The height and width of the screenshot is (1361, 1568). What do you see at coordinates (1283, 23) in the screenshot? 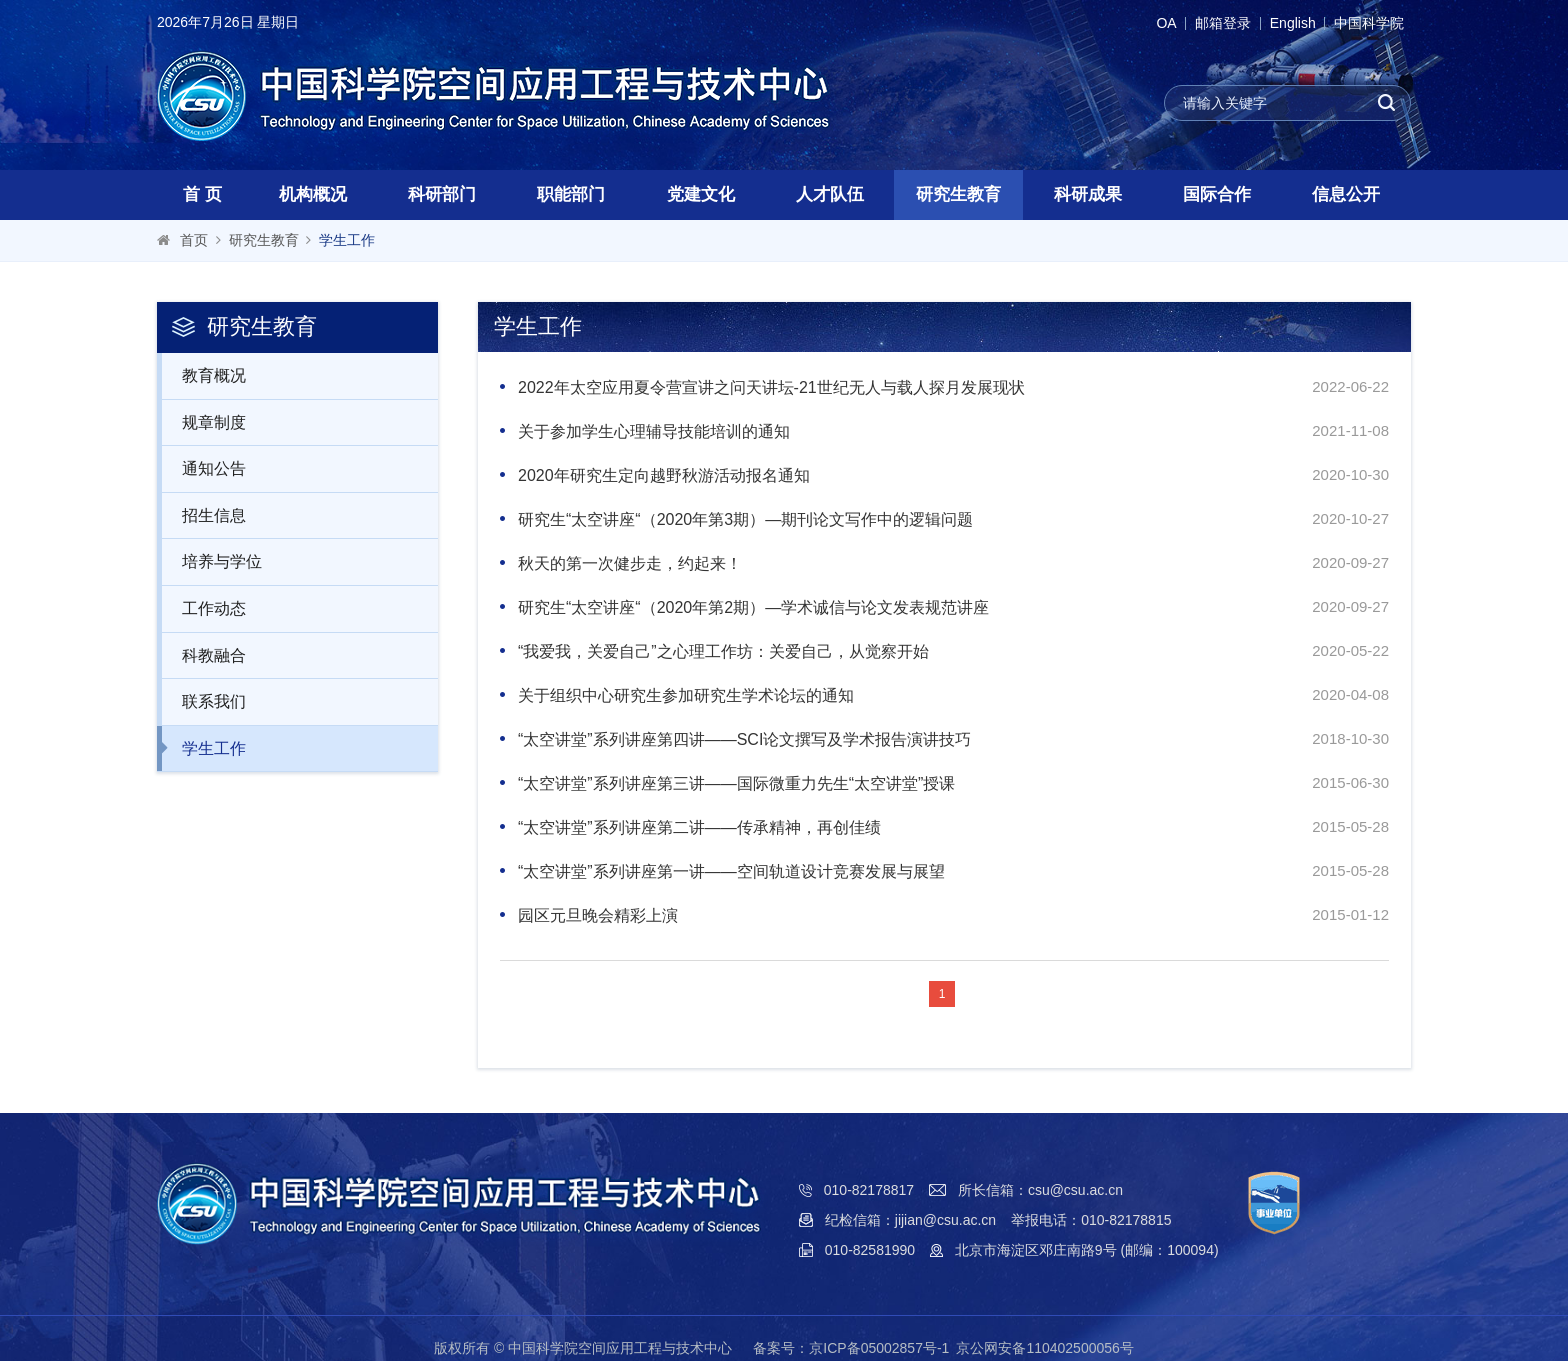
I see `English` at bounding box center [1283, 23].